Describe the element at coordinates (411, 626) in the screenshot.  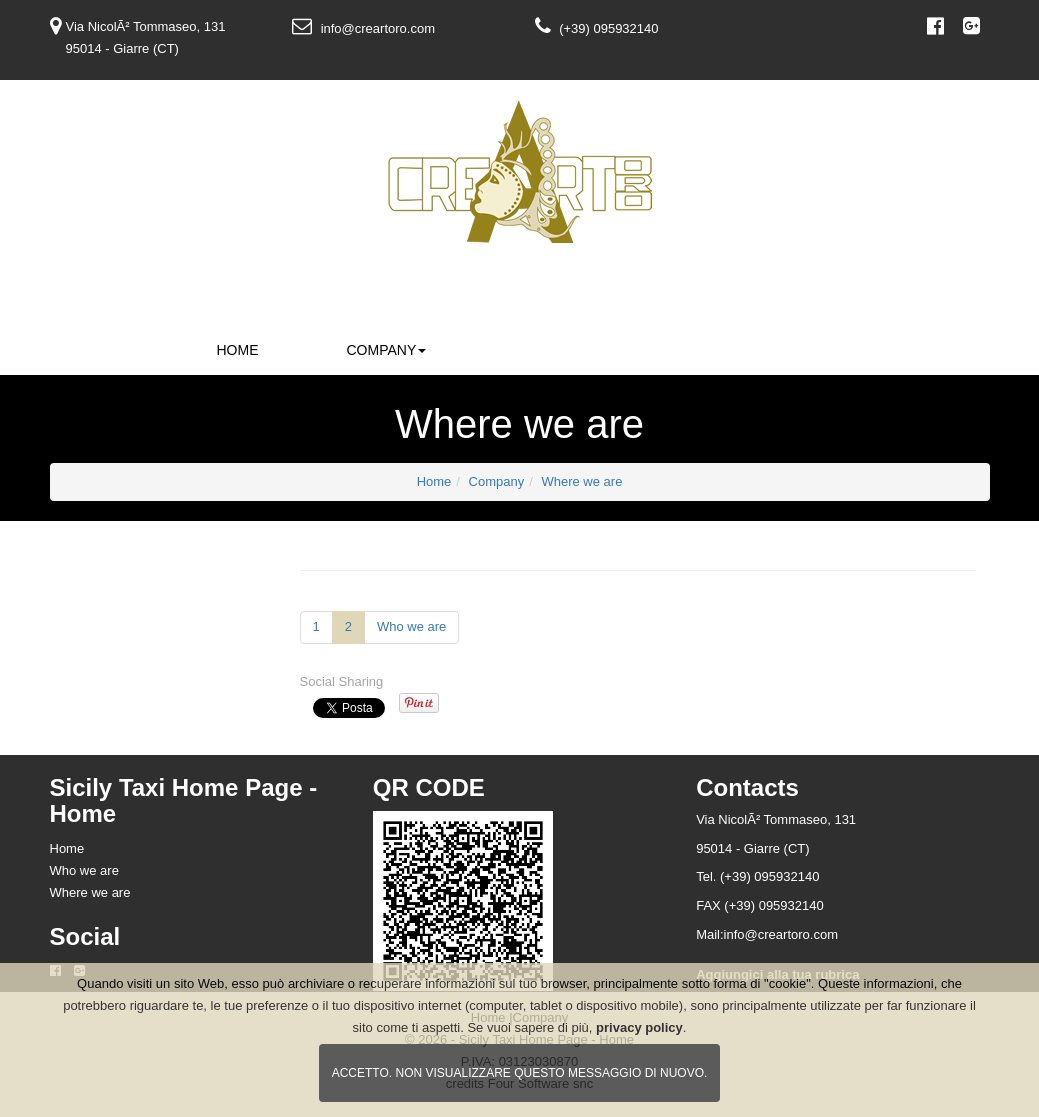
I see `Who we are` at that location.